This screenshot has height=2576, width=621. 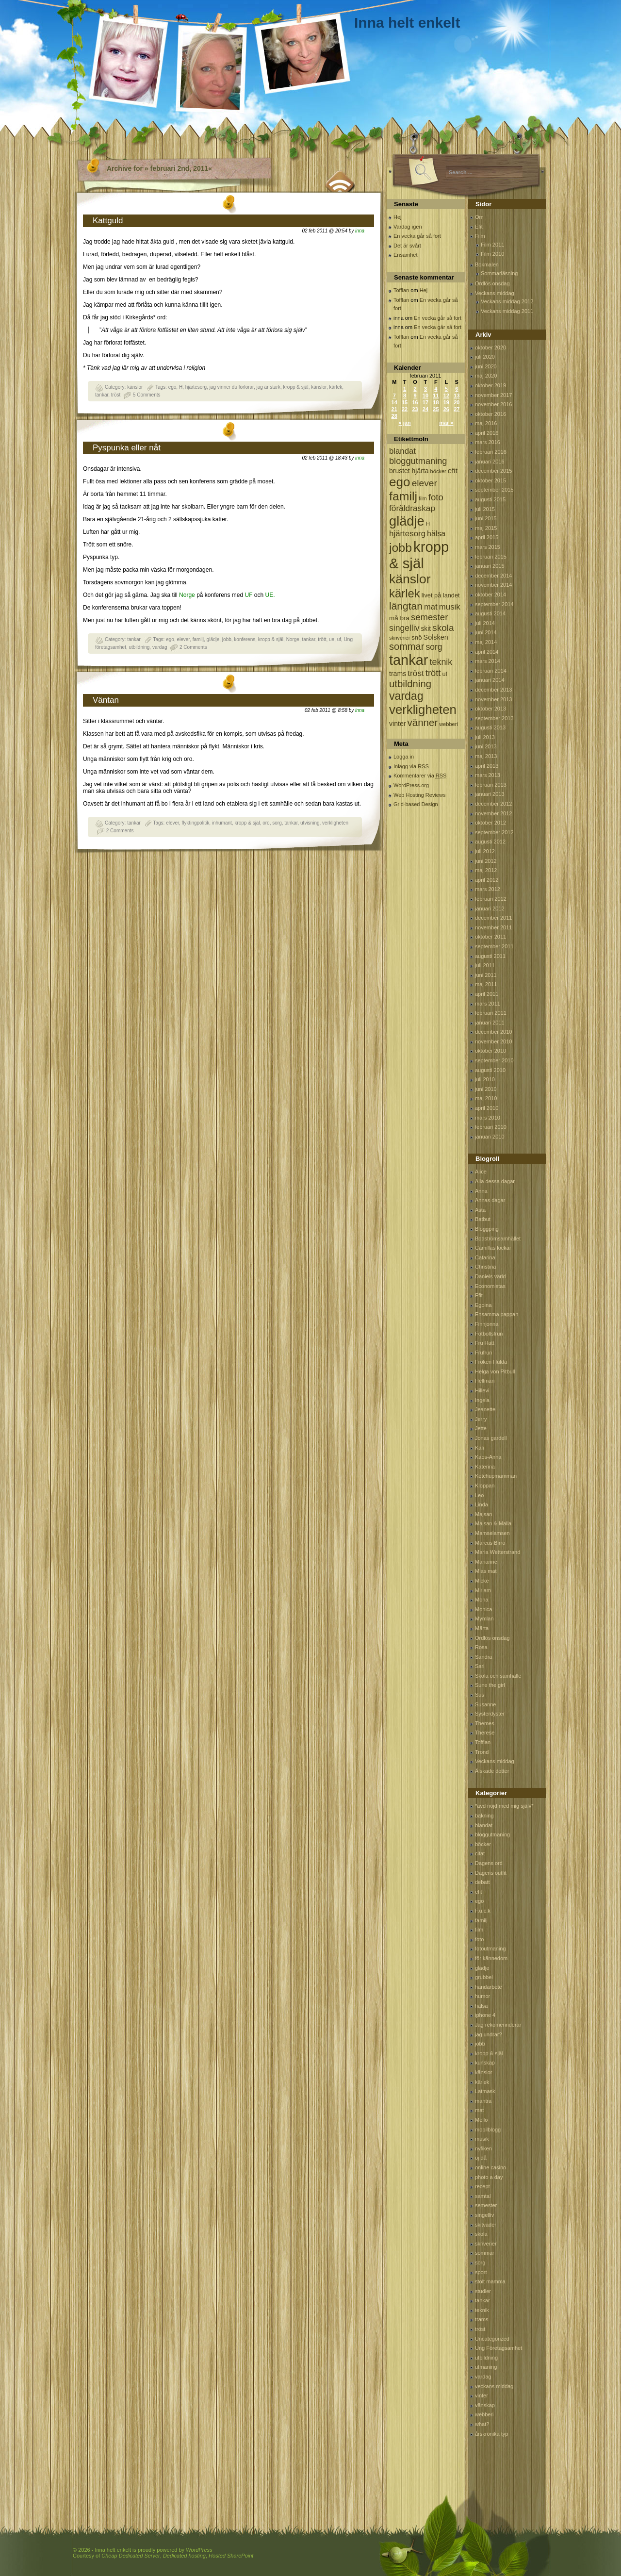 I want to click on skriverier [skriverier (59 objekt)], so click(x=399, y=638).